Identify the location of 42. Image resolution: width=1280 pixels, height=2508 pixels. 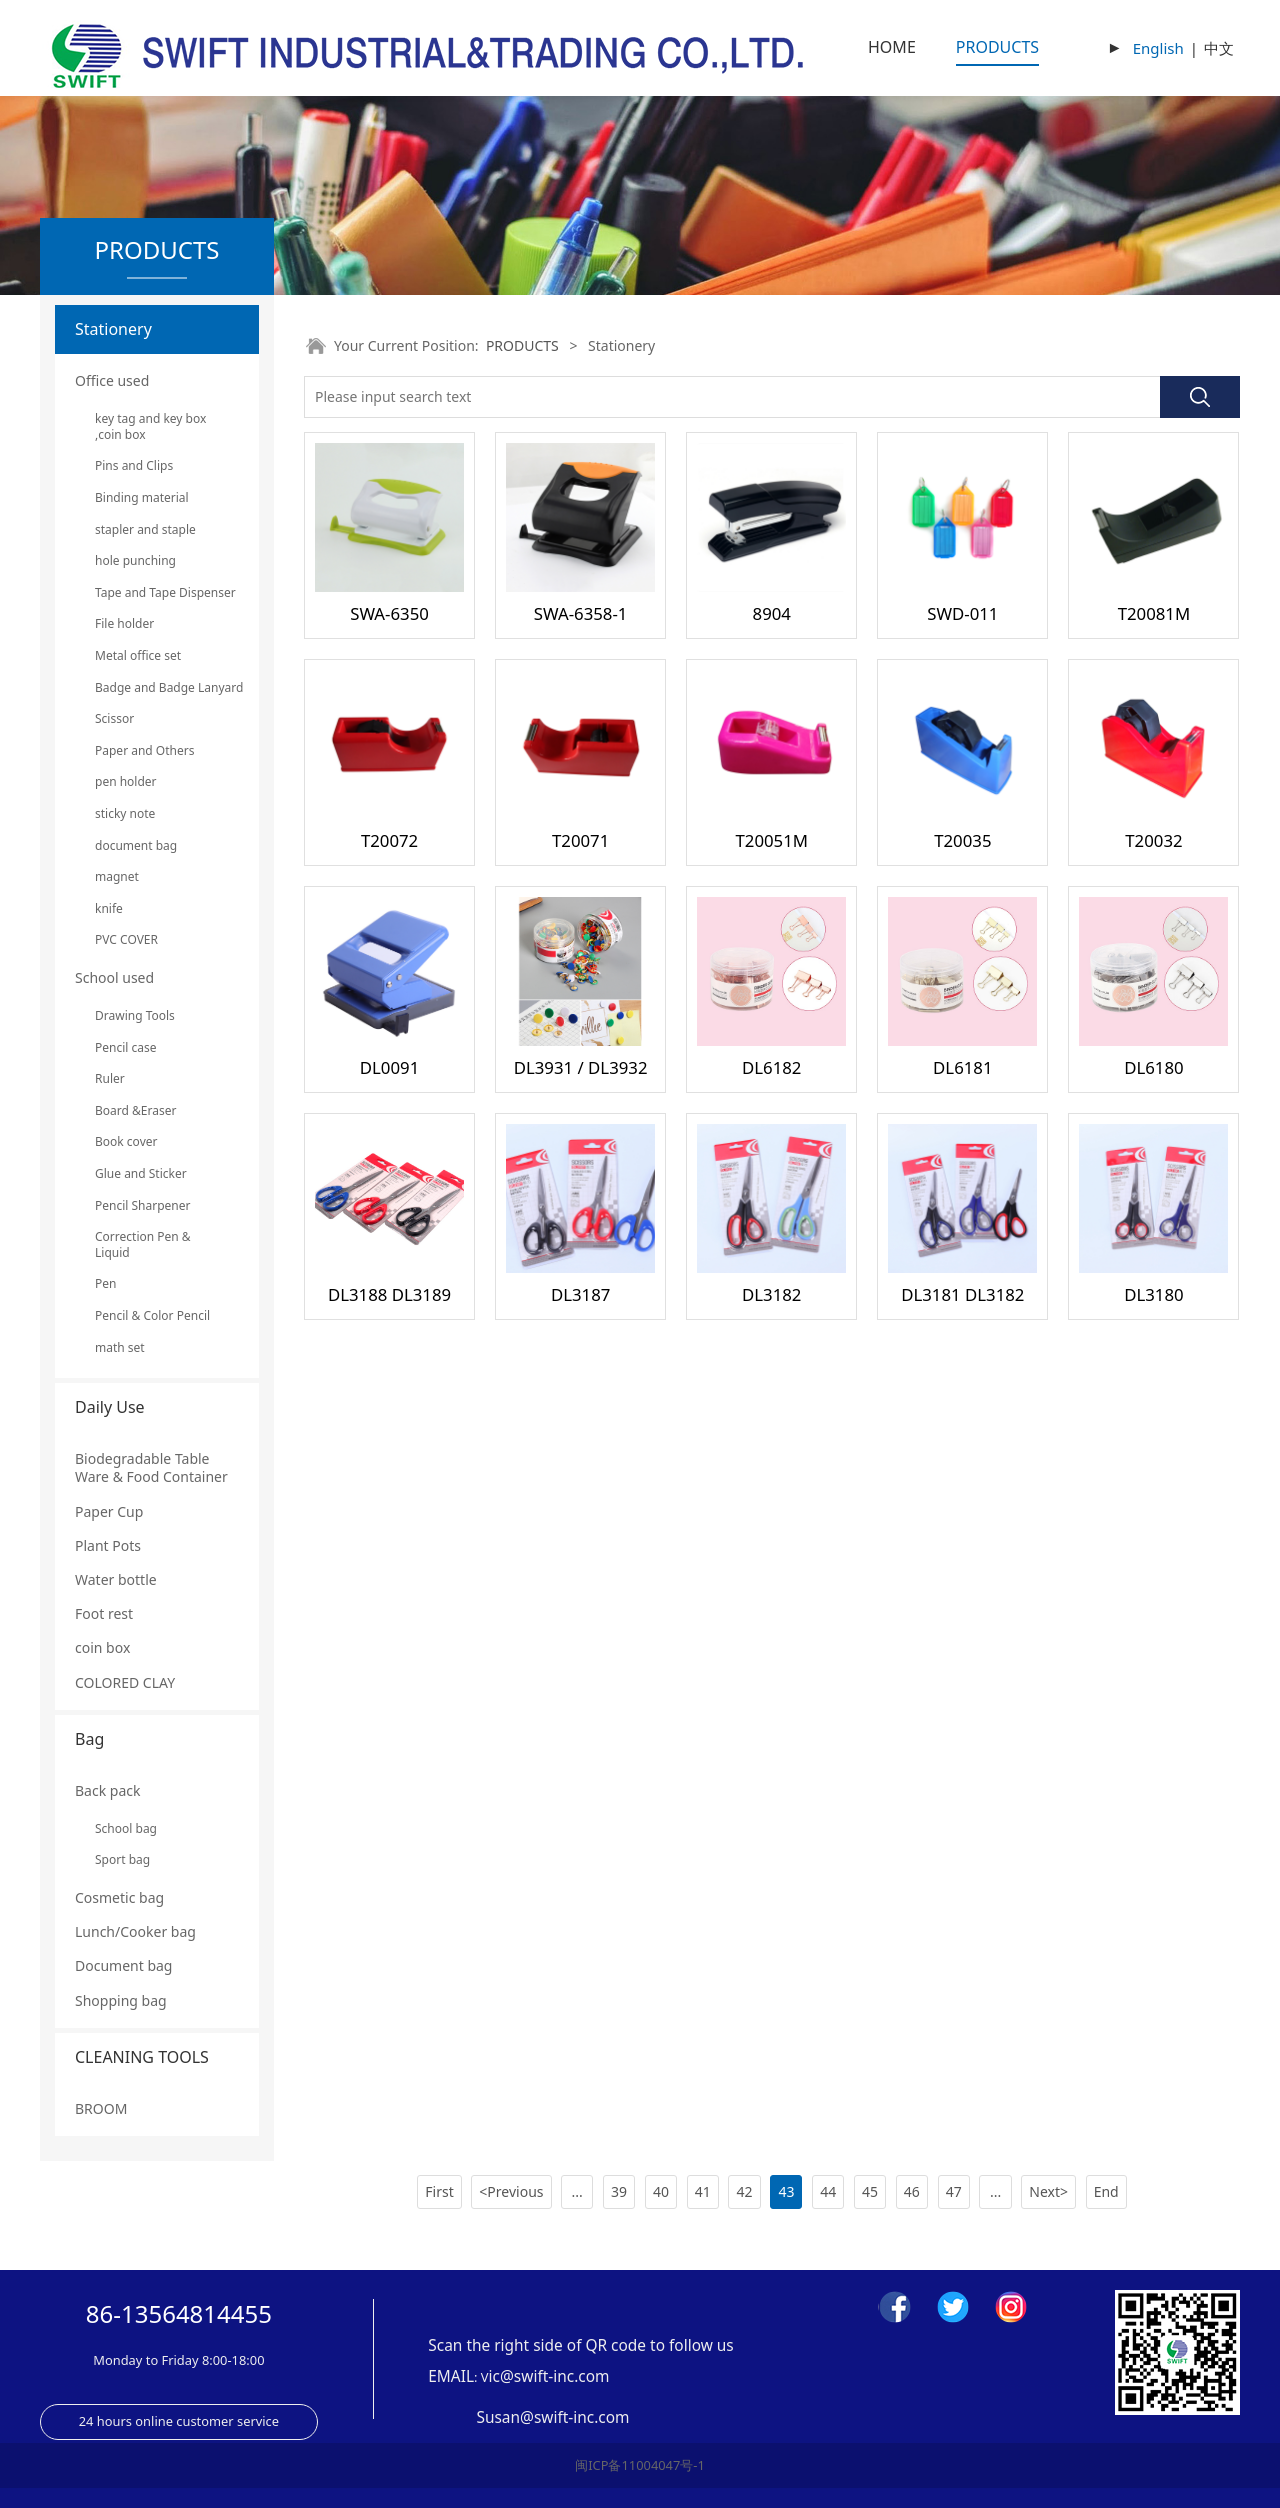
(745, 2191).